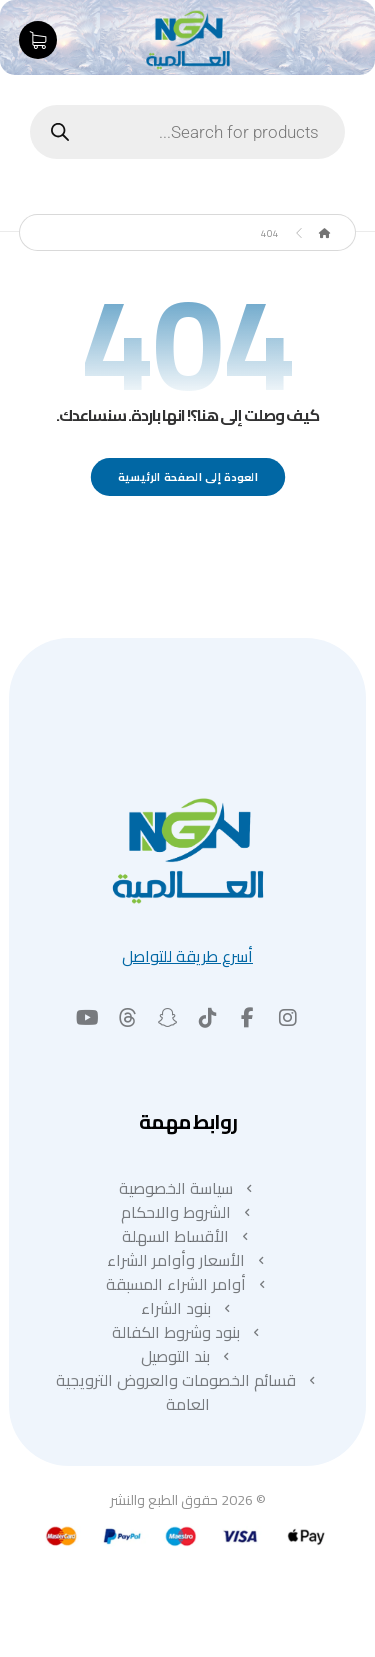 This screenshot has width=375, height=1657. What do you see at coordinates (188, 1284) in the screenshot?
I see `أوامر الشراء المسبقة` at bounding box center [188, 1284].